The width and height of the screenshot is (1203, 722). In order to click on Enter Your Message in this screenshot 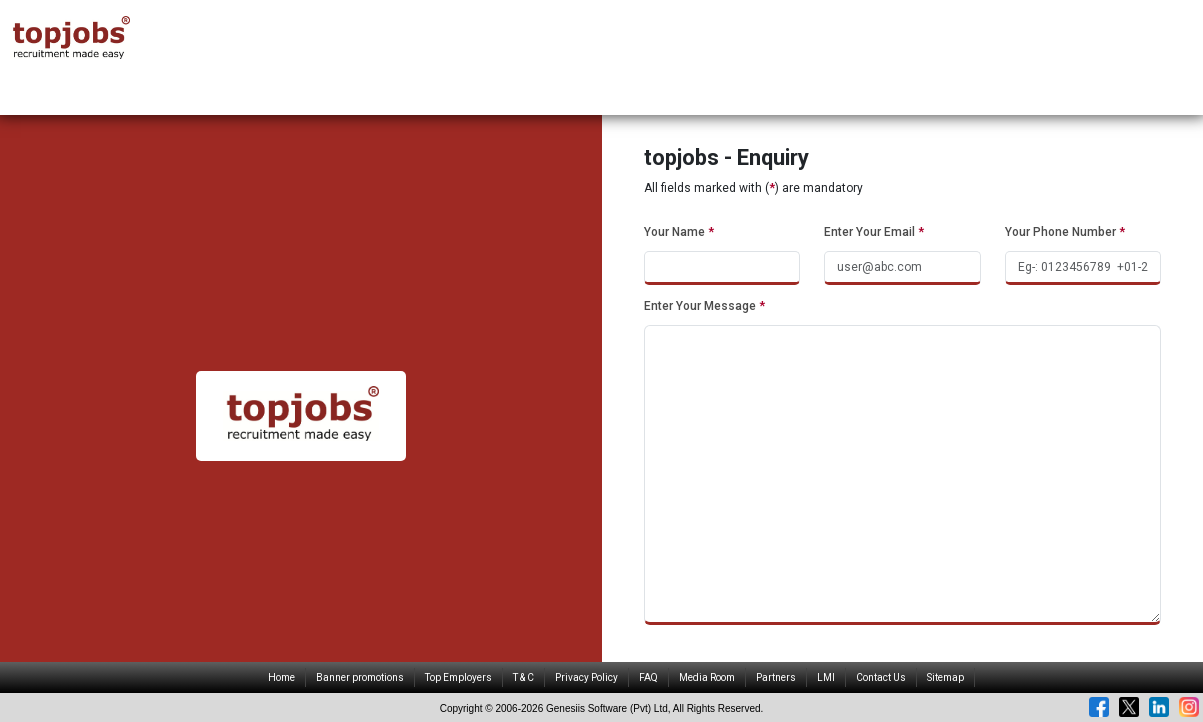, I will do `click(704, 306)`.